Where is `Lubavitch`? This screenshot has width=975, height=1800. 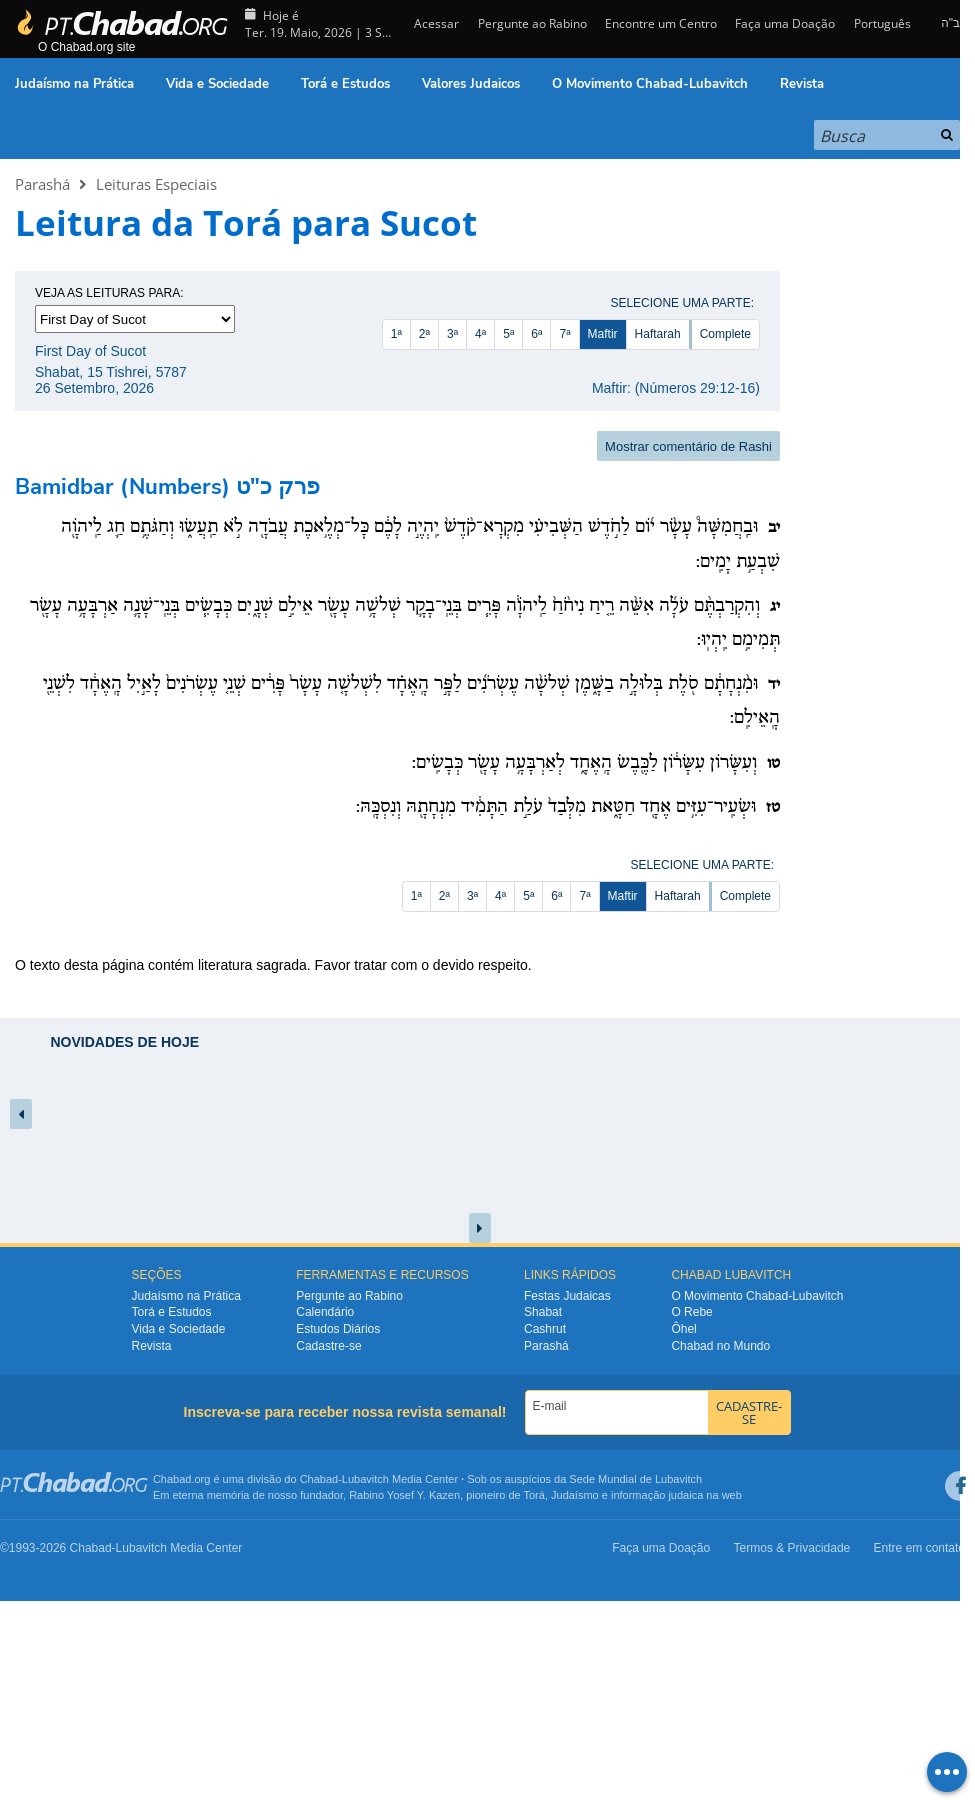
Lubavitch is located at coordinates (365, 1479).